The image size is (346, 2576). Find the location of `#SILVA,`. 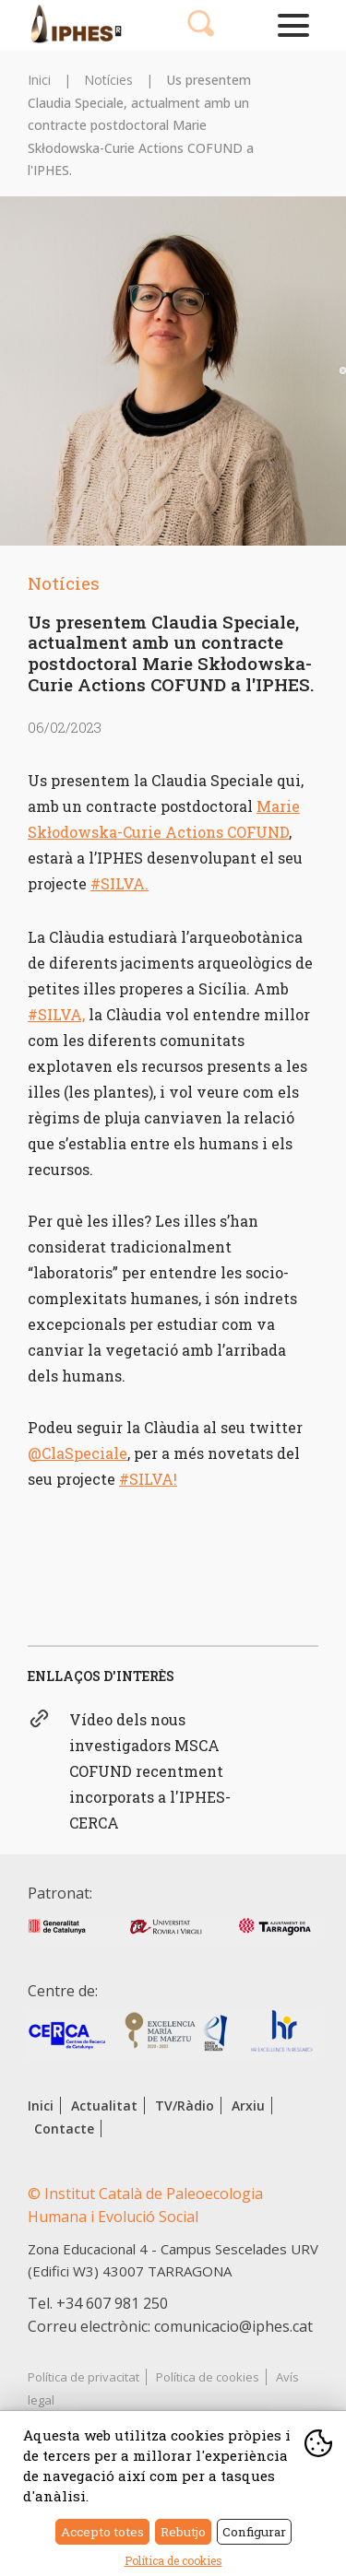

#SILVA, is located at coordinates (56, 1014).